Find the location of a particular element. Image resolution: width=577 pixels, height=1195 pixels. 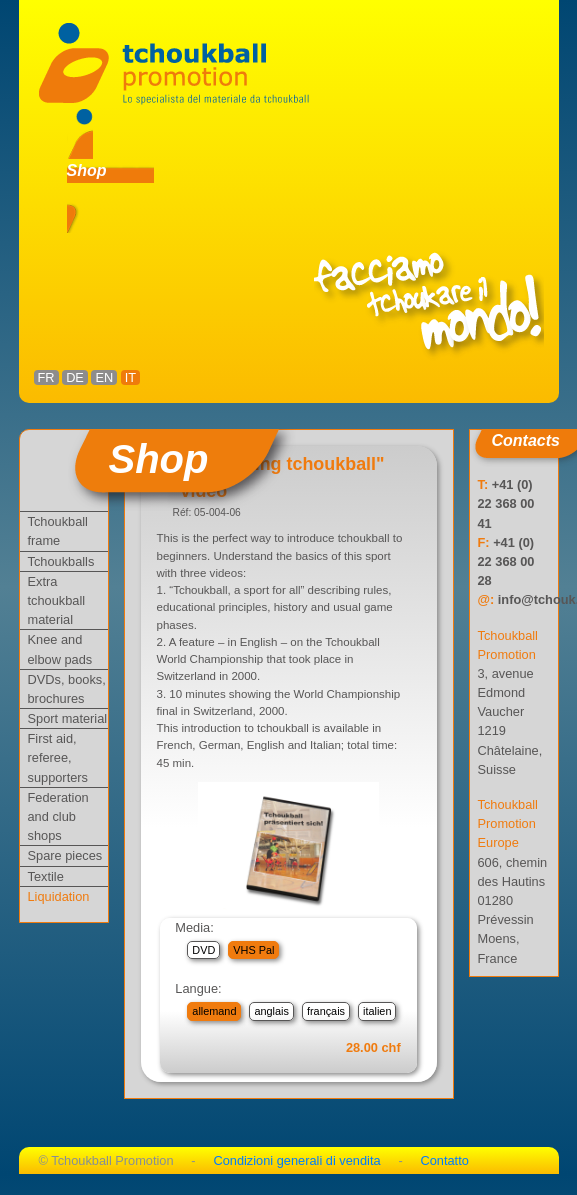

Contatto is located at coordinates (444, 1160).